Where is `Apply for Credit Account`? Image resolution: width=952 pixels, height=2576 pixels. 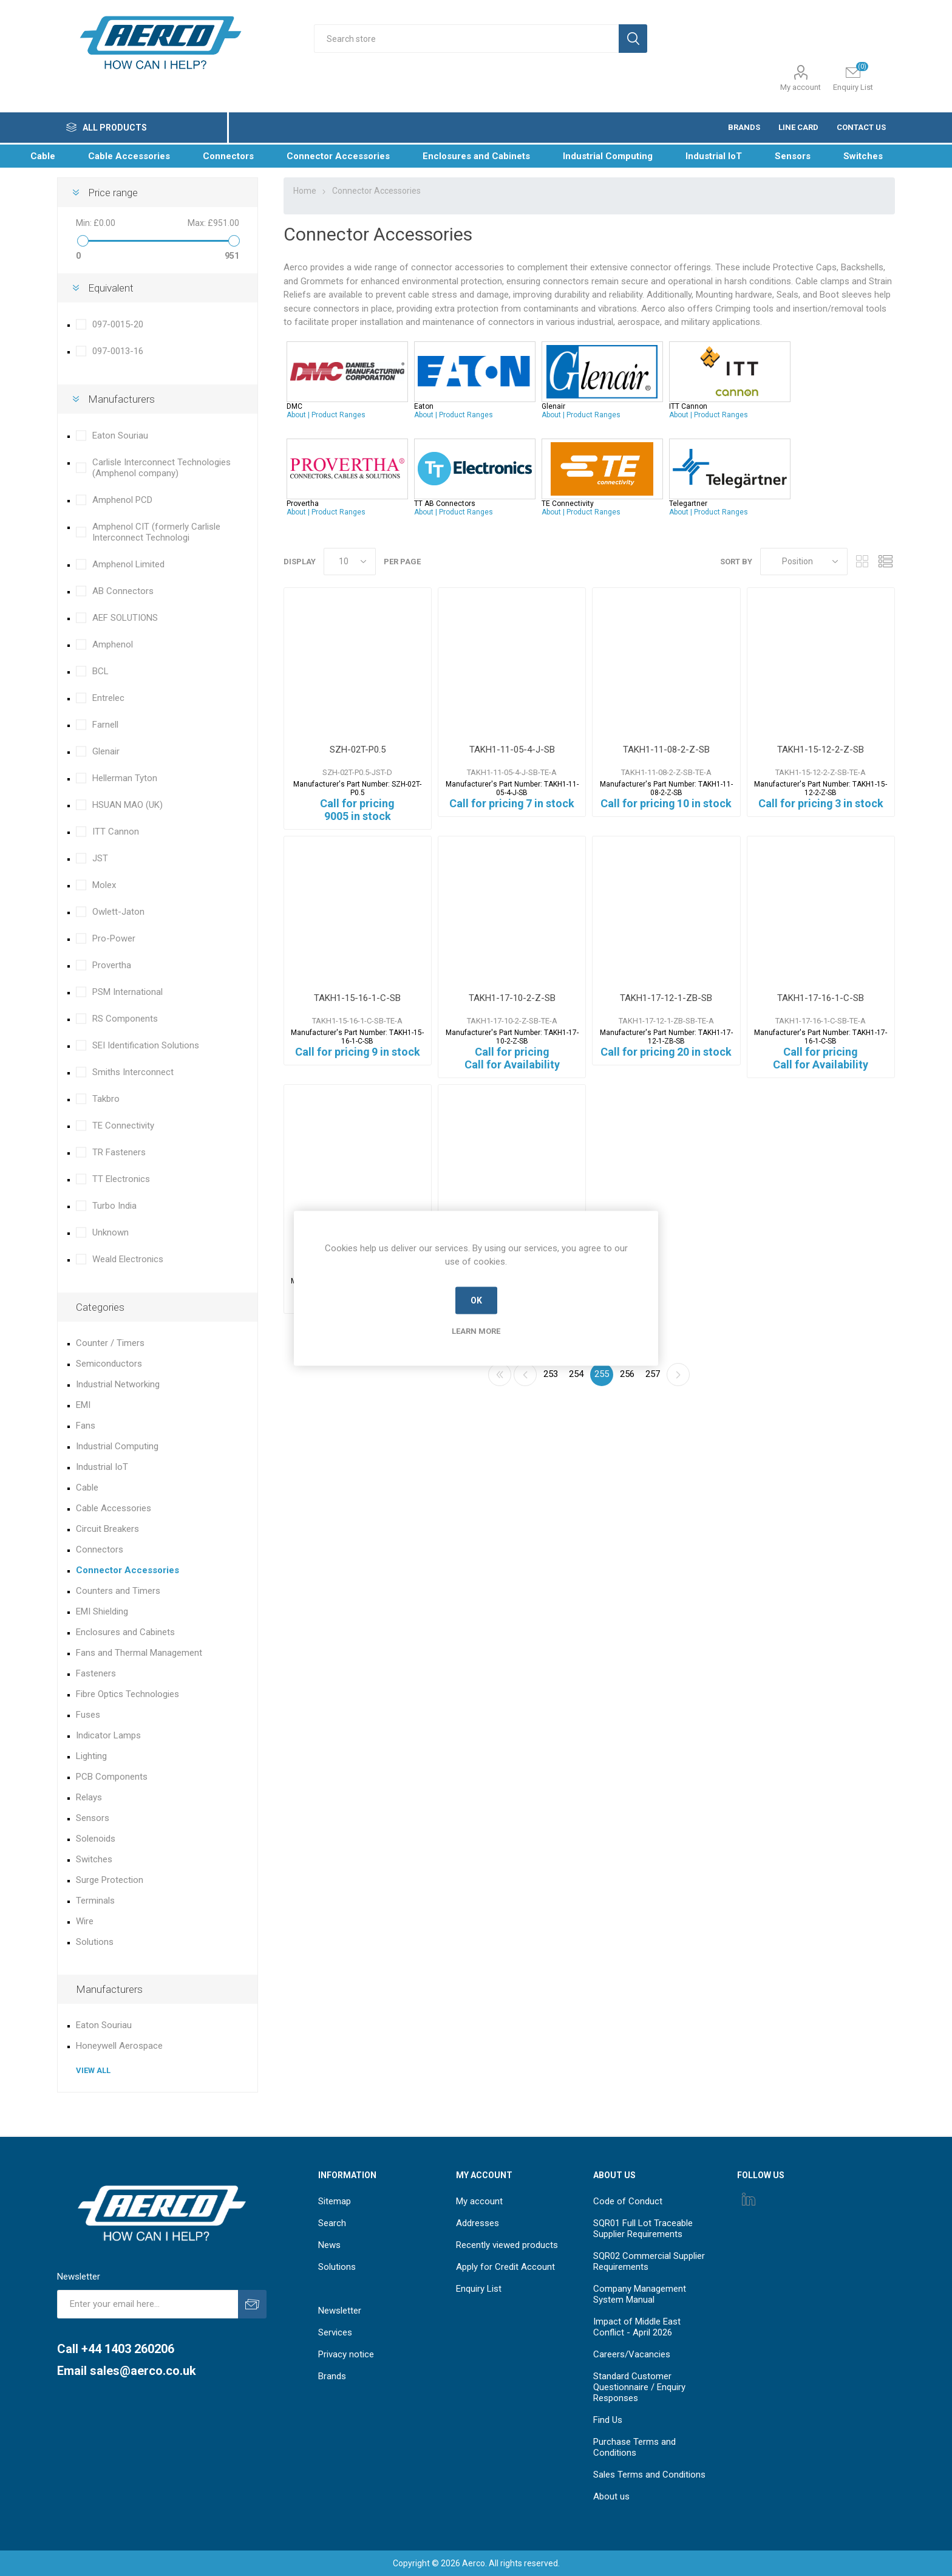
Apply for Credit Account is located at coordinates (505, 2266).